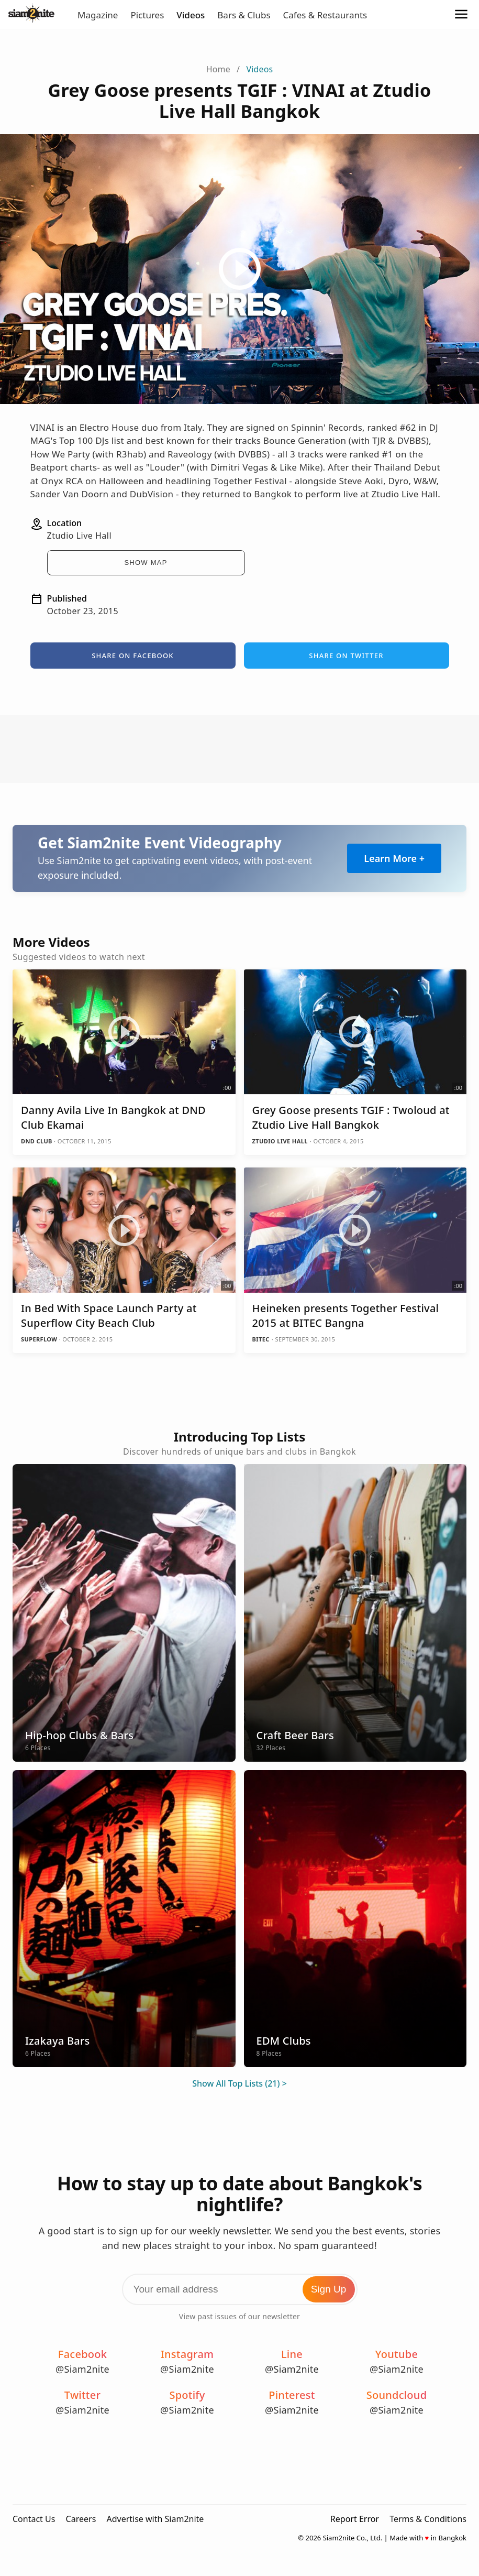  I want to click on In Bed With Space Launch Party at Superflow City Beach Club, so click(109, 1315).